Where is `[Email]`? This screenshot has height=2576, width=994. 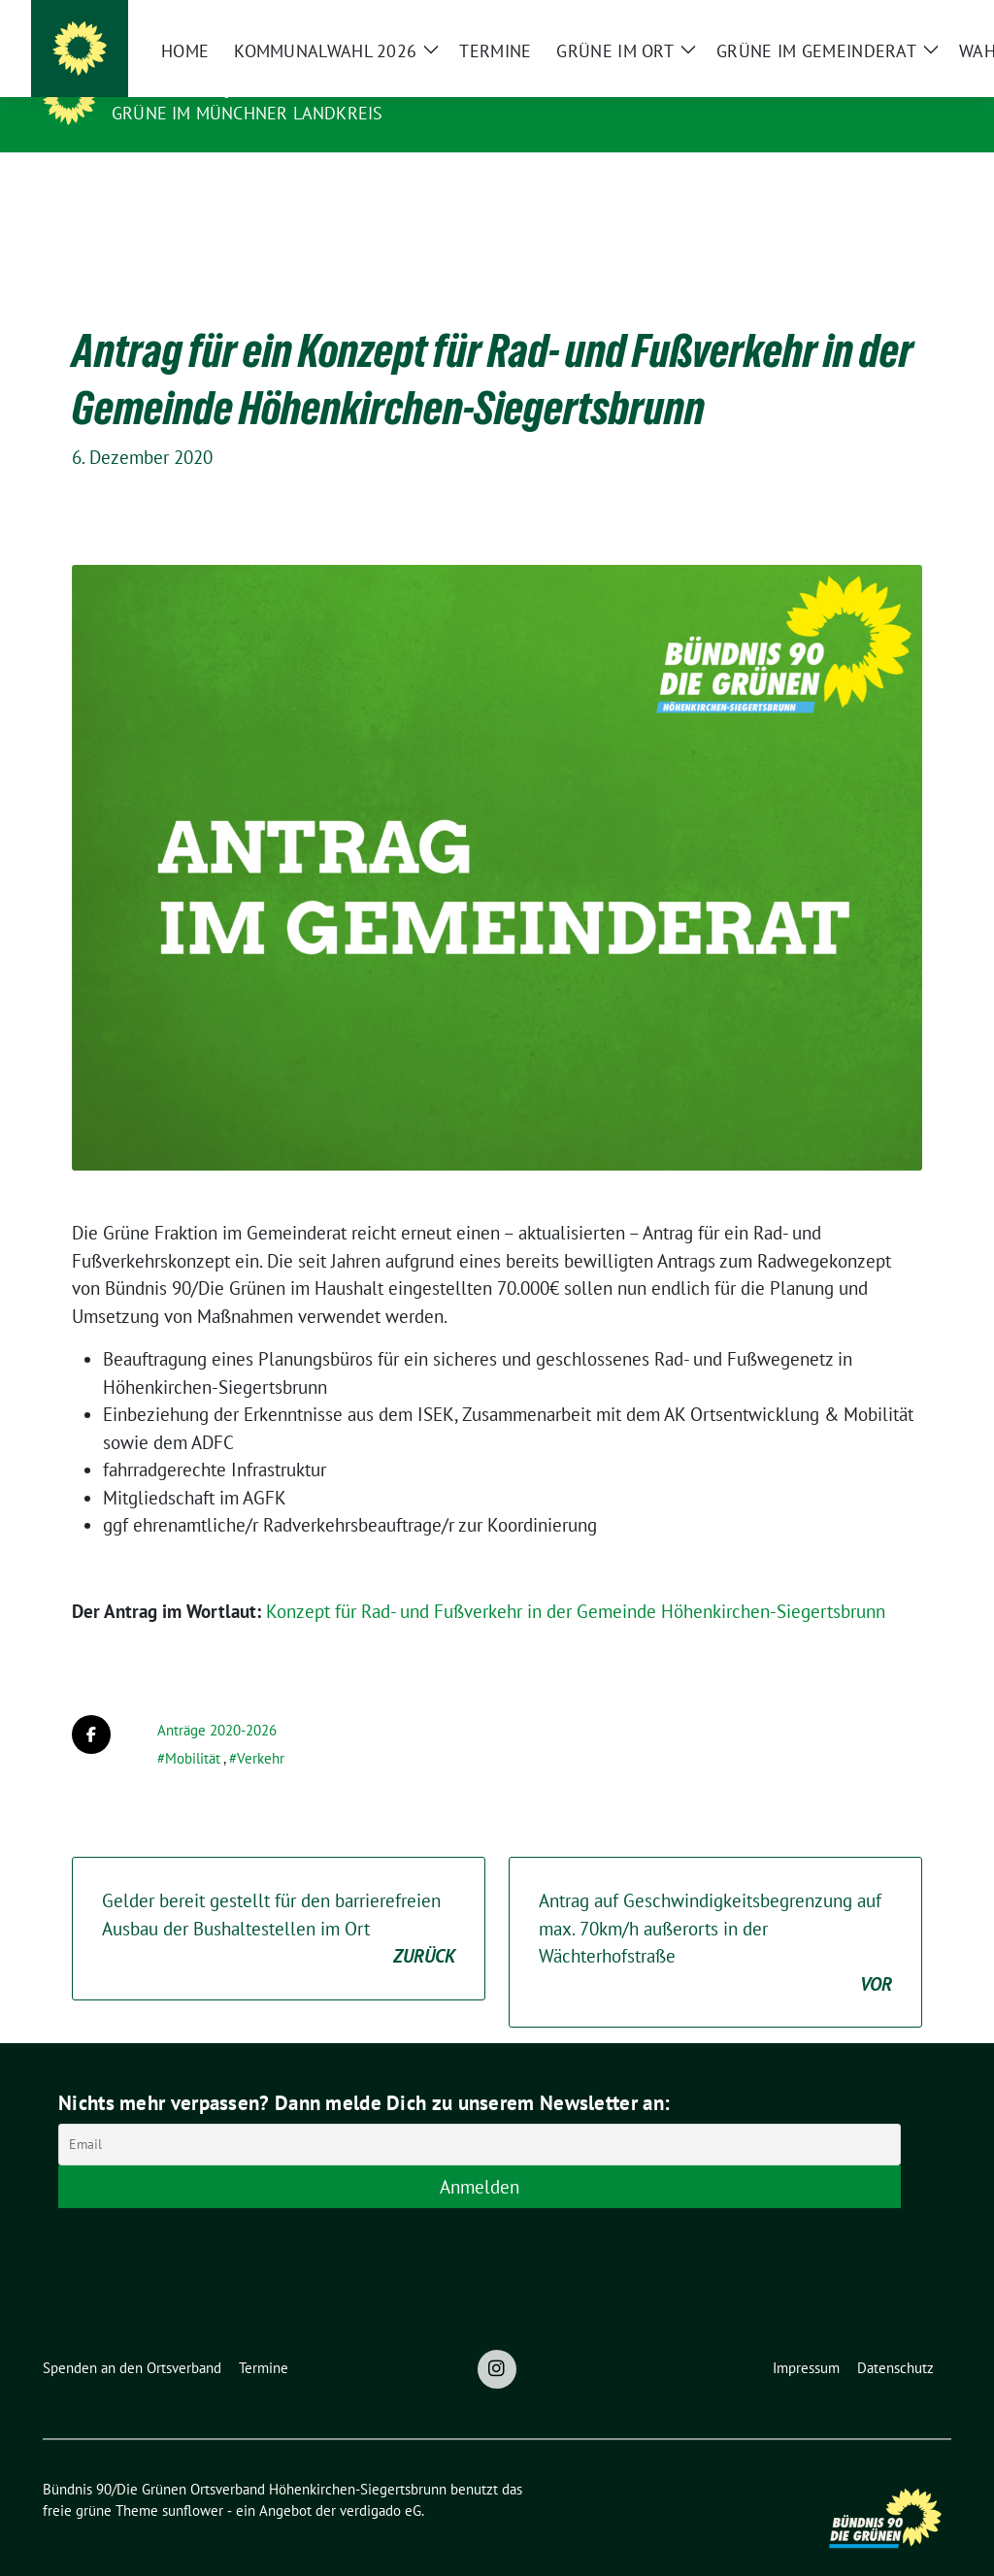 [Email] is located at coordinates (479, 2114).